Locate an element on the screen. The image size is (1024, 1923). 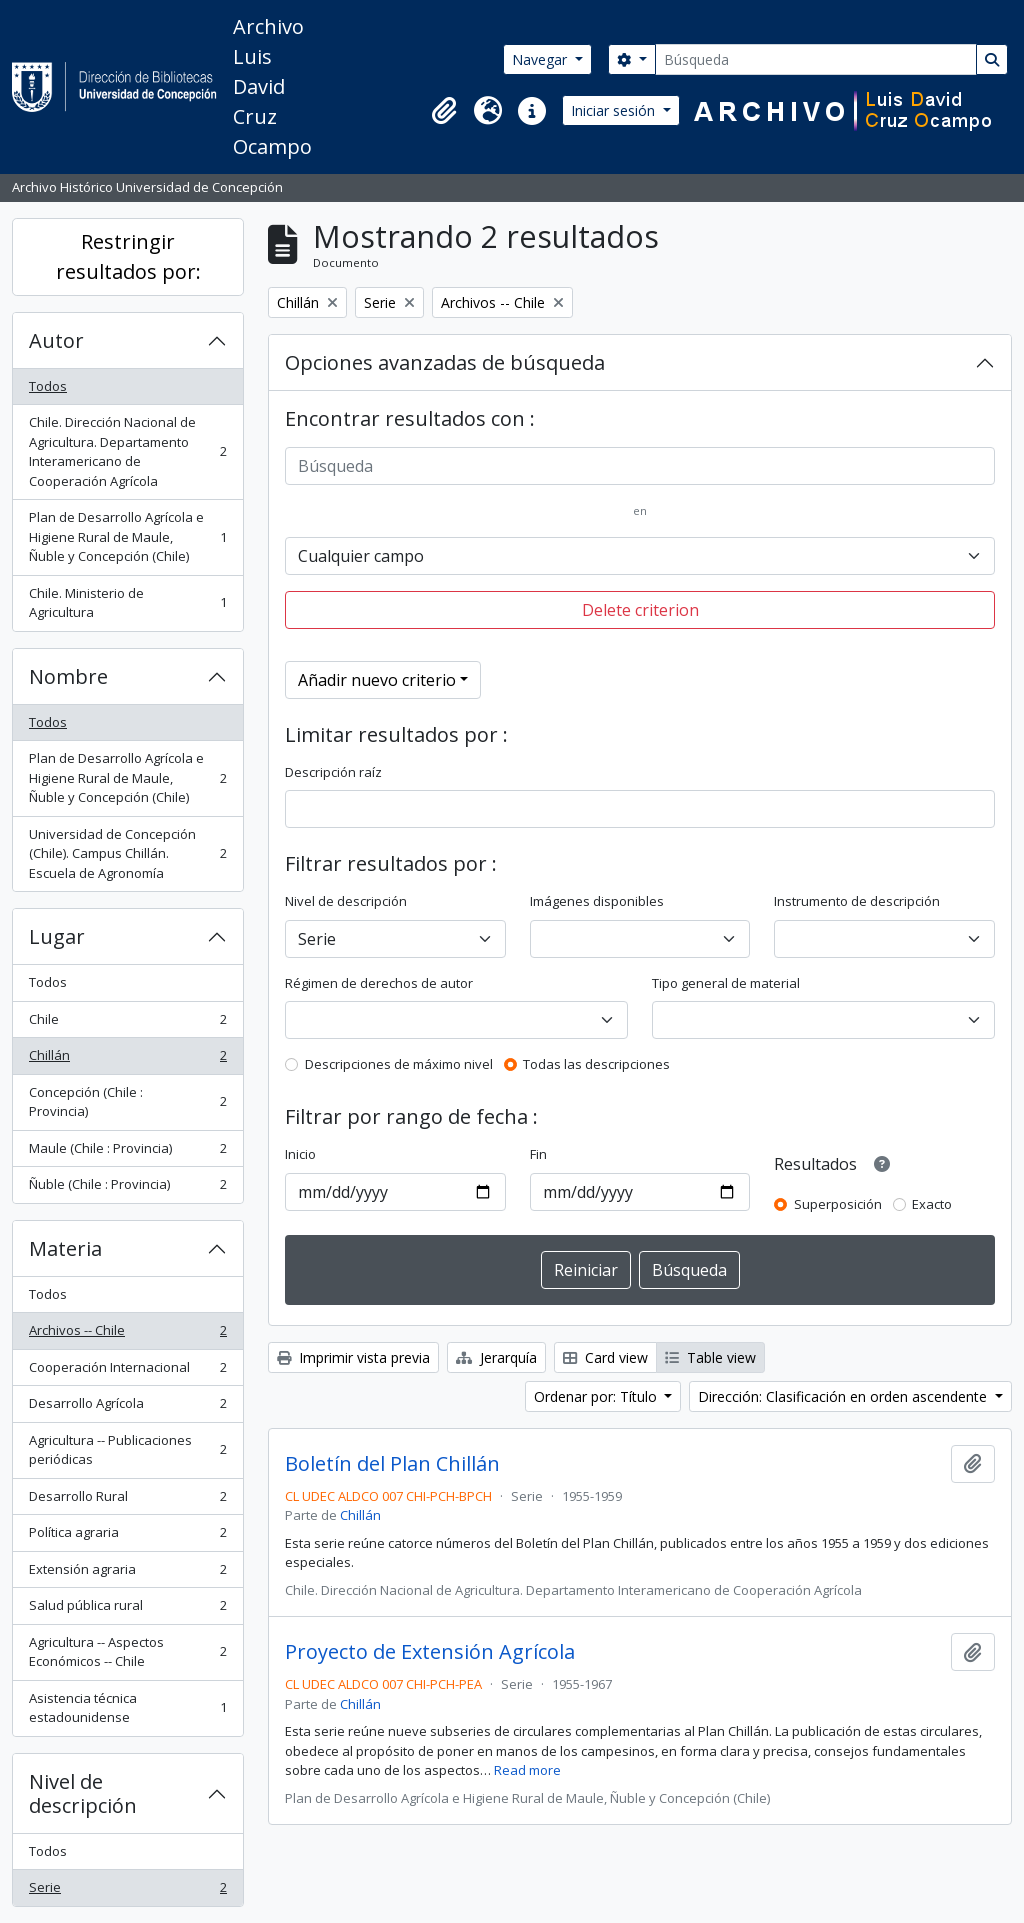
Dirección: Clasificación en orden ascendente is located at coordinates (844, 1396).